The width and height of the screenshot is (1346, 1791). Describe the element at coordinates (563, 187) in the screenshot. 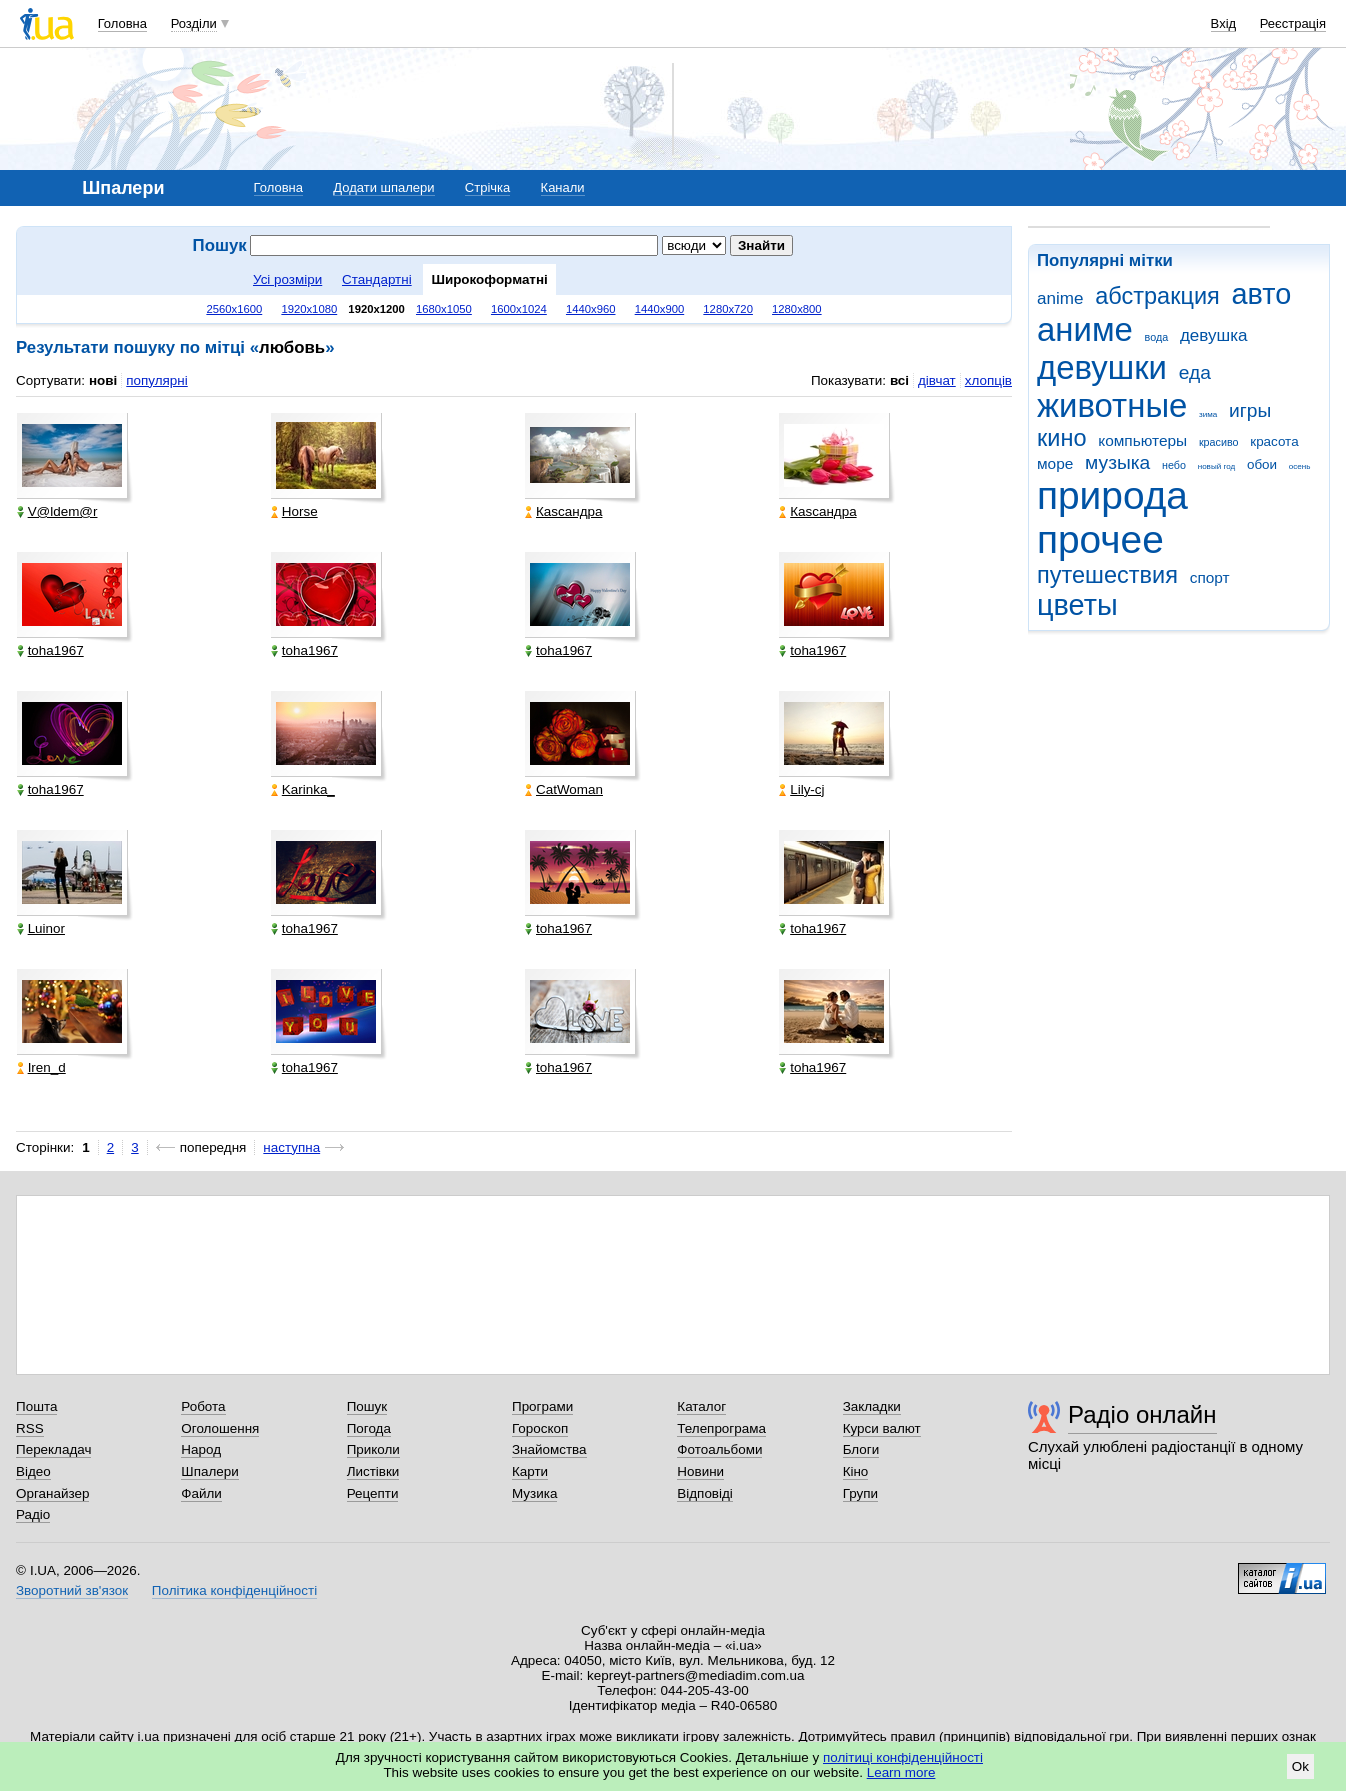

I see `Канали` at that location.